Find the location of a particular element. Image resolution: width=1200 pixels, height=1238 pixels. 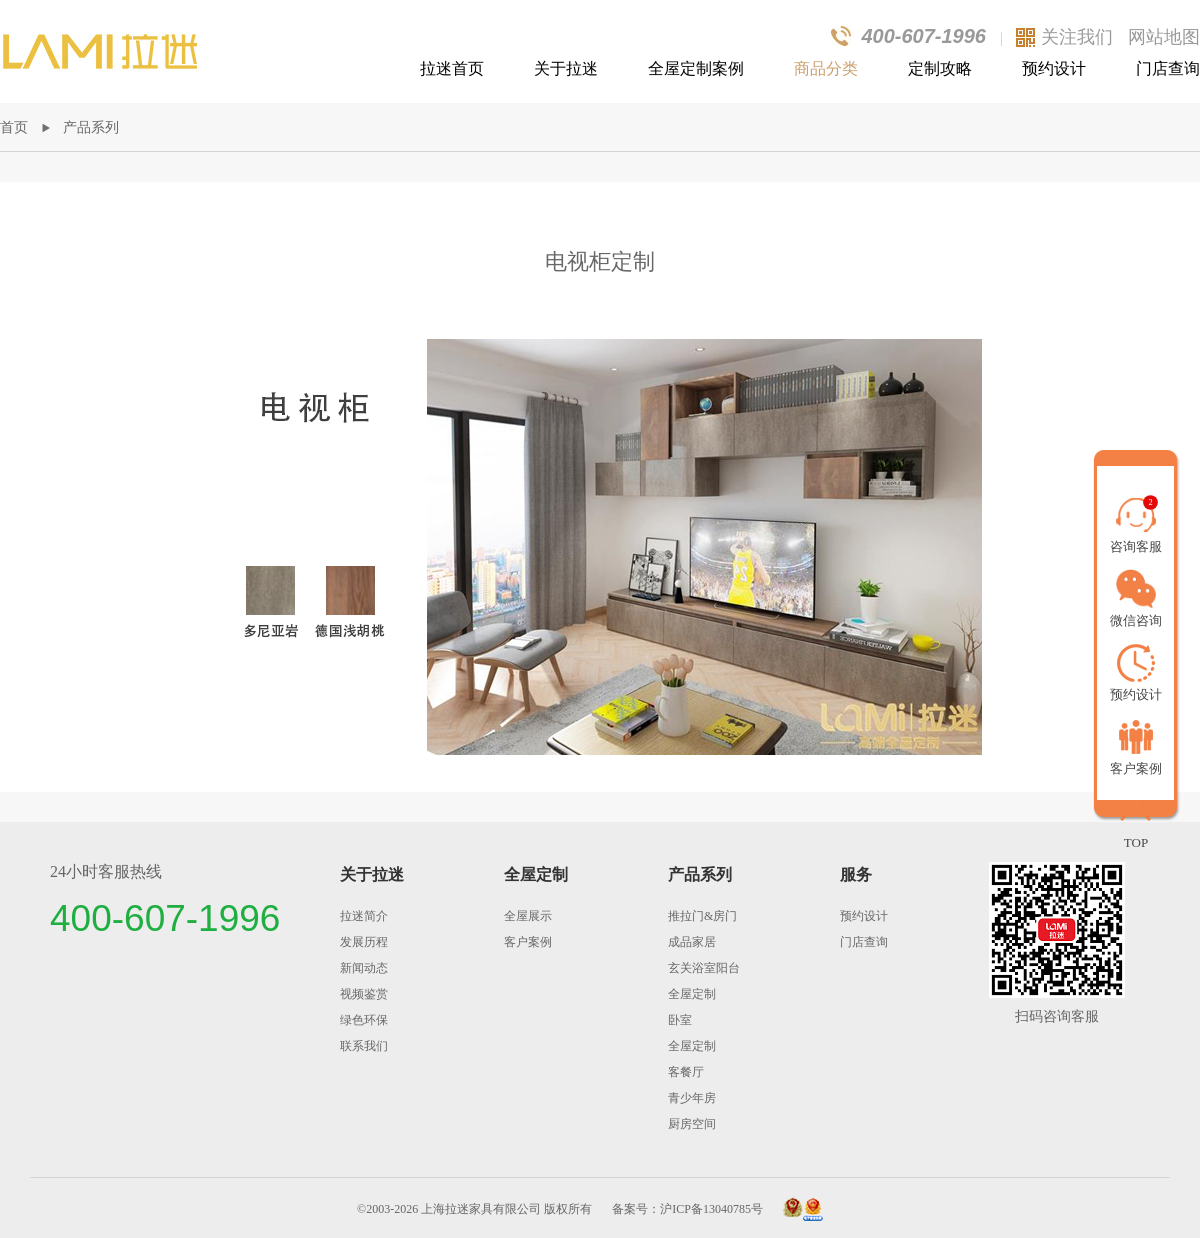

关于拉迷 is located at coordinates (566, 68).